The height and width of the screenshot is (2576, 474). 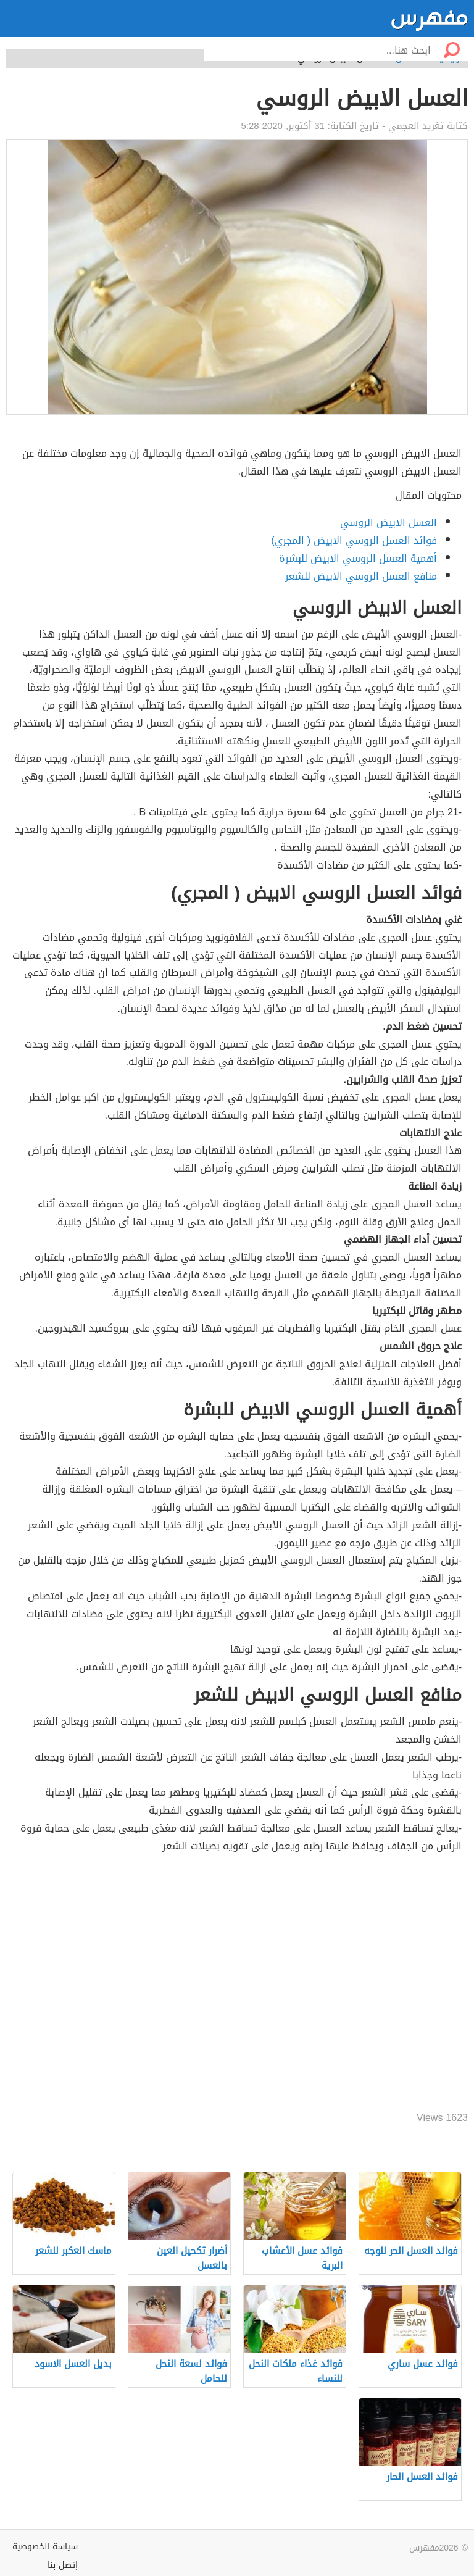 What do you see at coordinates (361, 576) in the screenshot?
I see `منافع العسل الروسي الابيض للشعر` at bounding box center [361, 576].